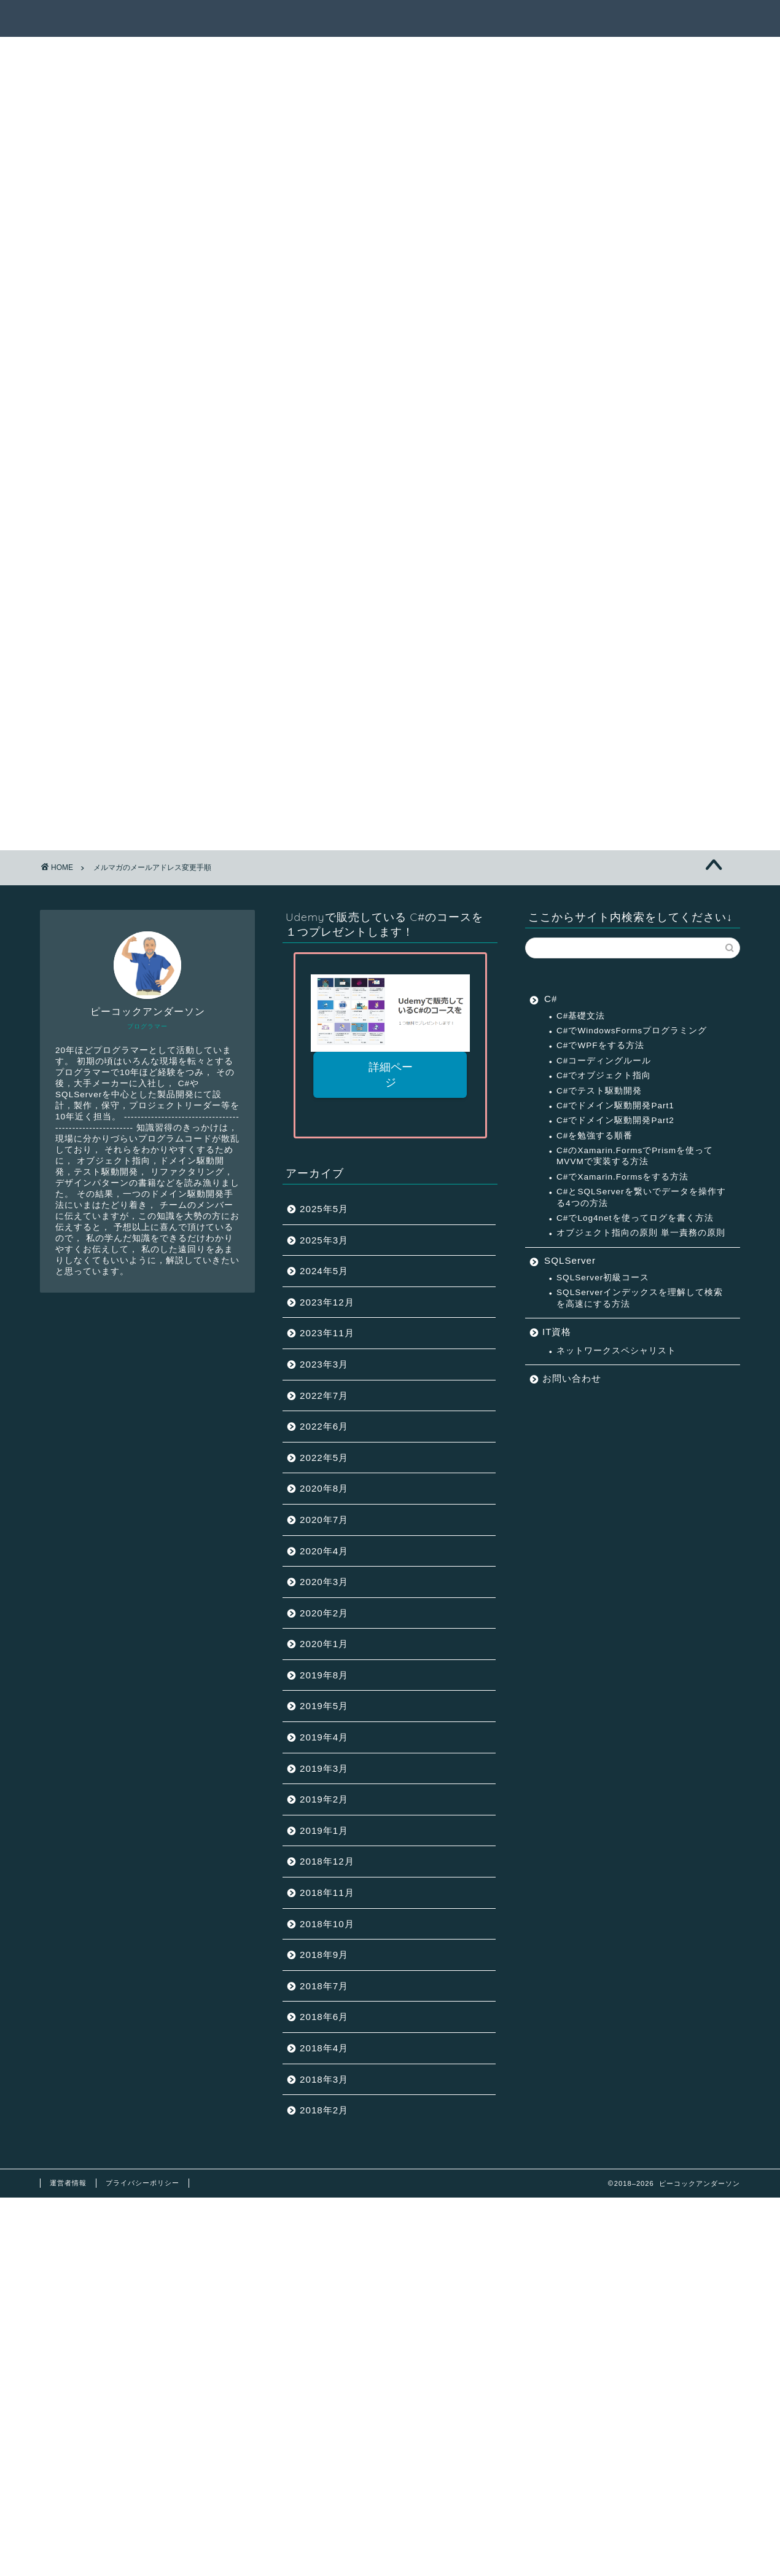  Describe the element at coordinates (324, 1271) in the screenshot. I see `2024年5月` at that location.